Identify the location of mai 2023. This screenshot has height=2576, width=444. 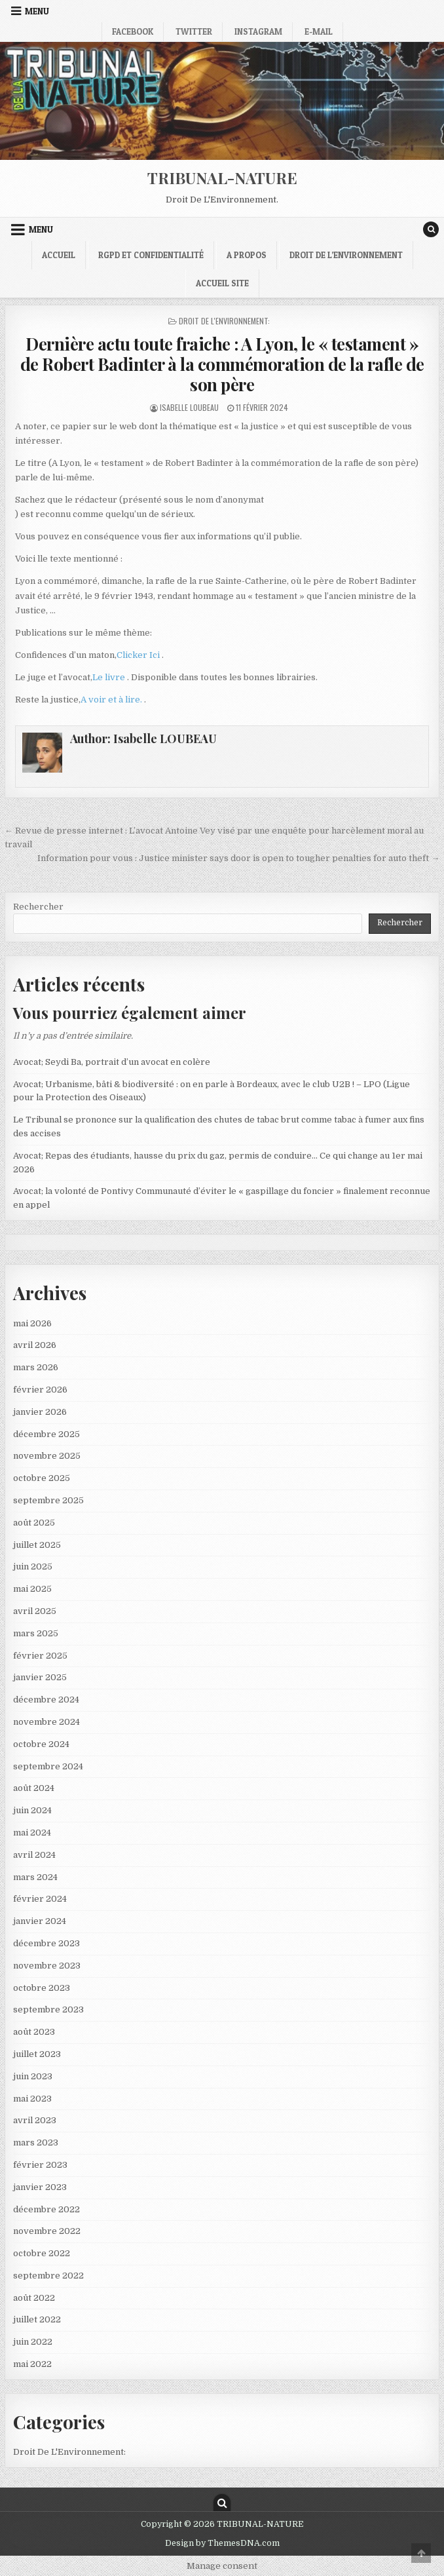
(32, 2099).